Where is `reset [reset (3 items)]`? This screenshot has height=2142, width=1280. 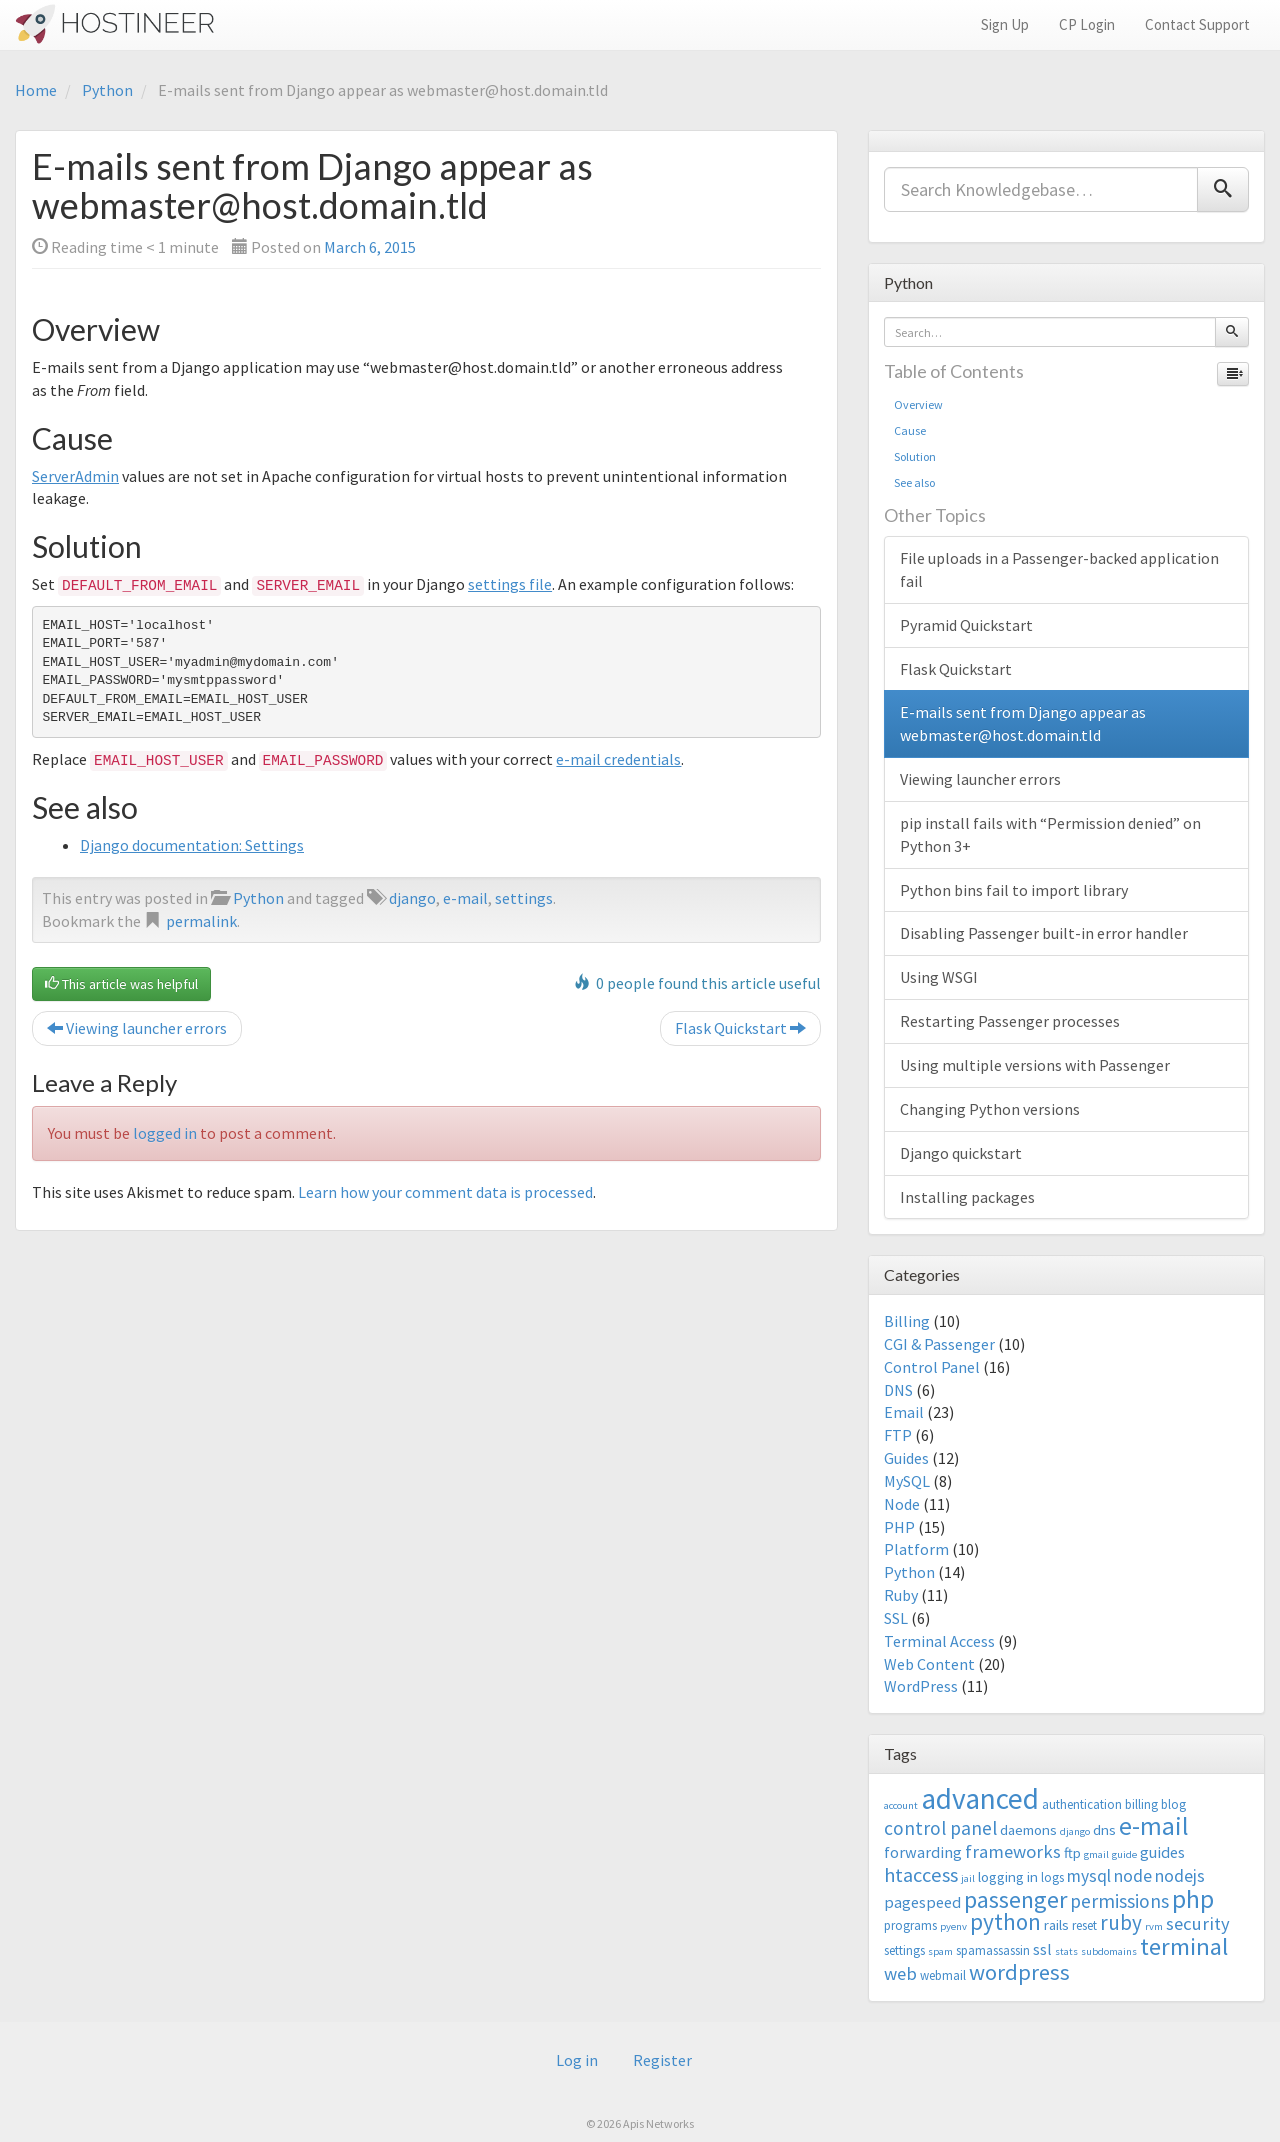
reset [reset (3 items)] is located at coordinates (1084, 1925).